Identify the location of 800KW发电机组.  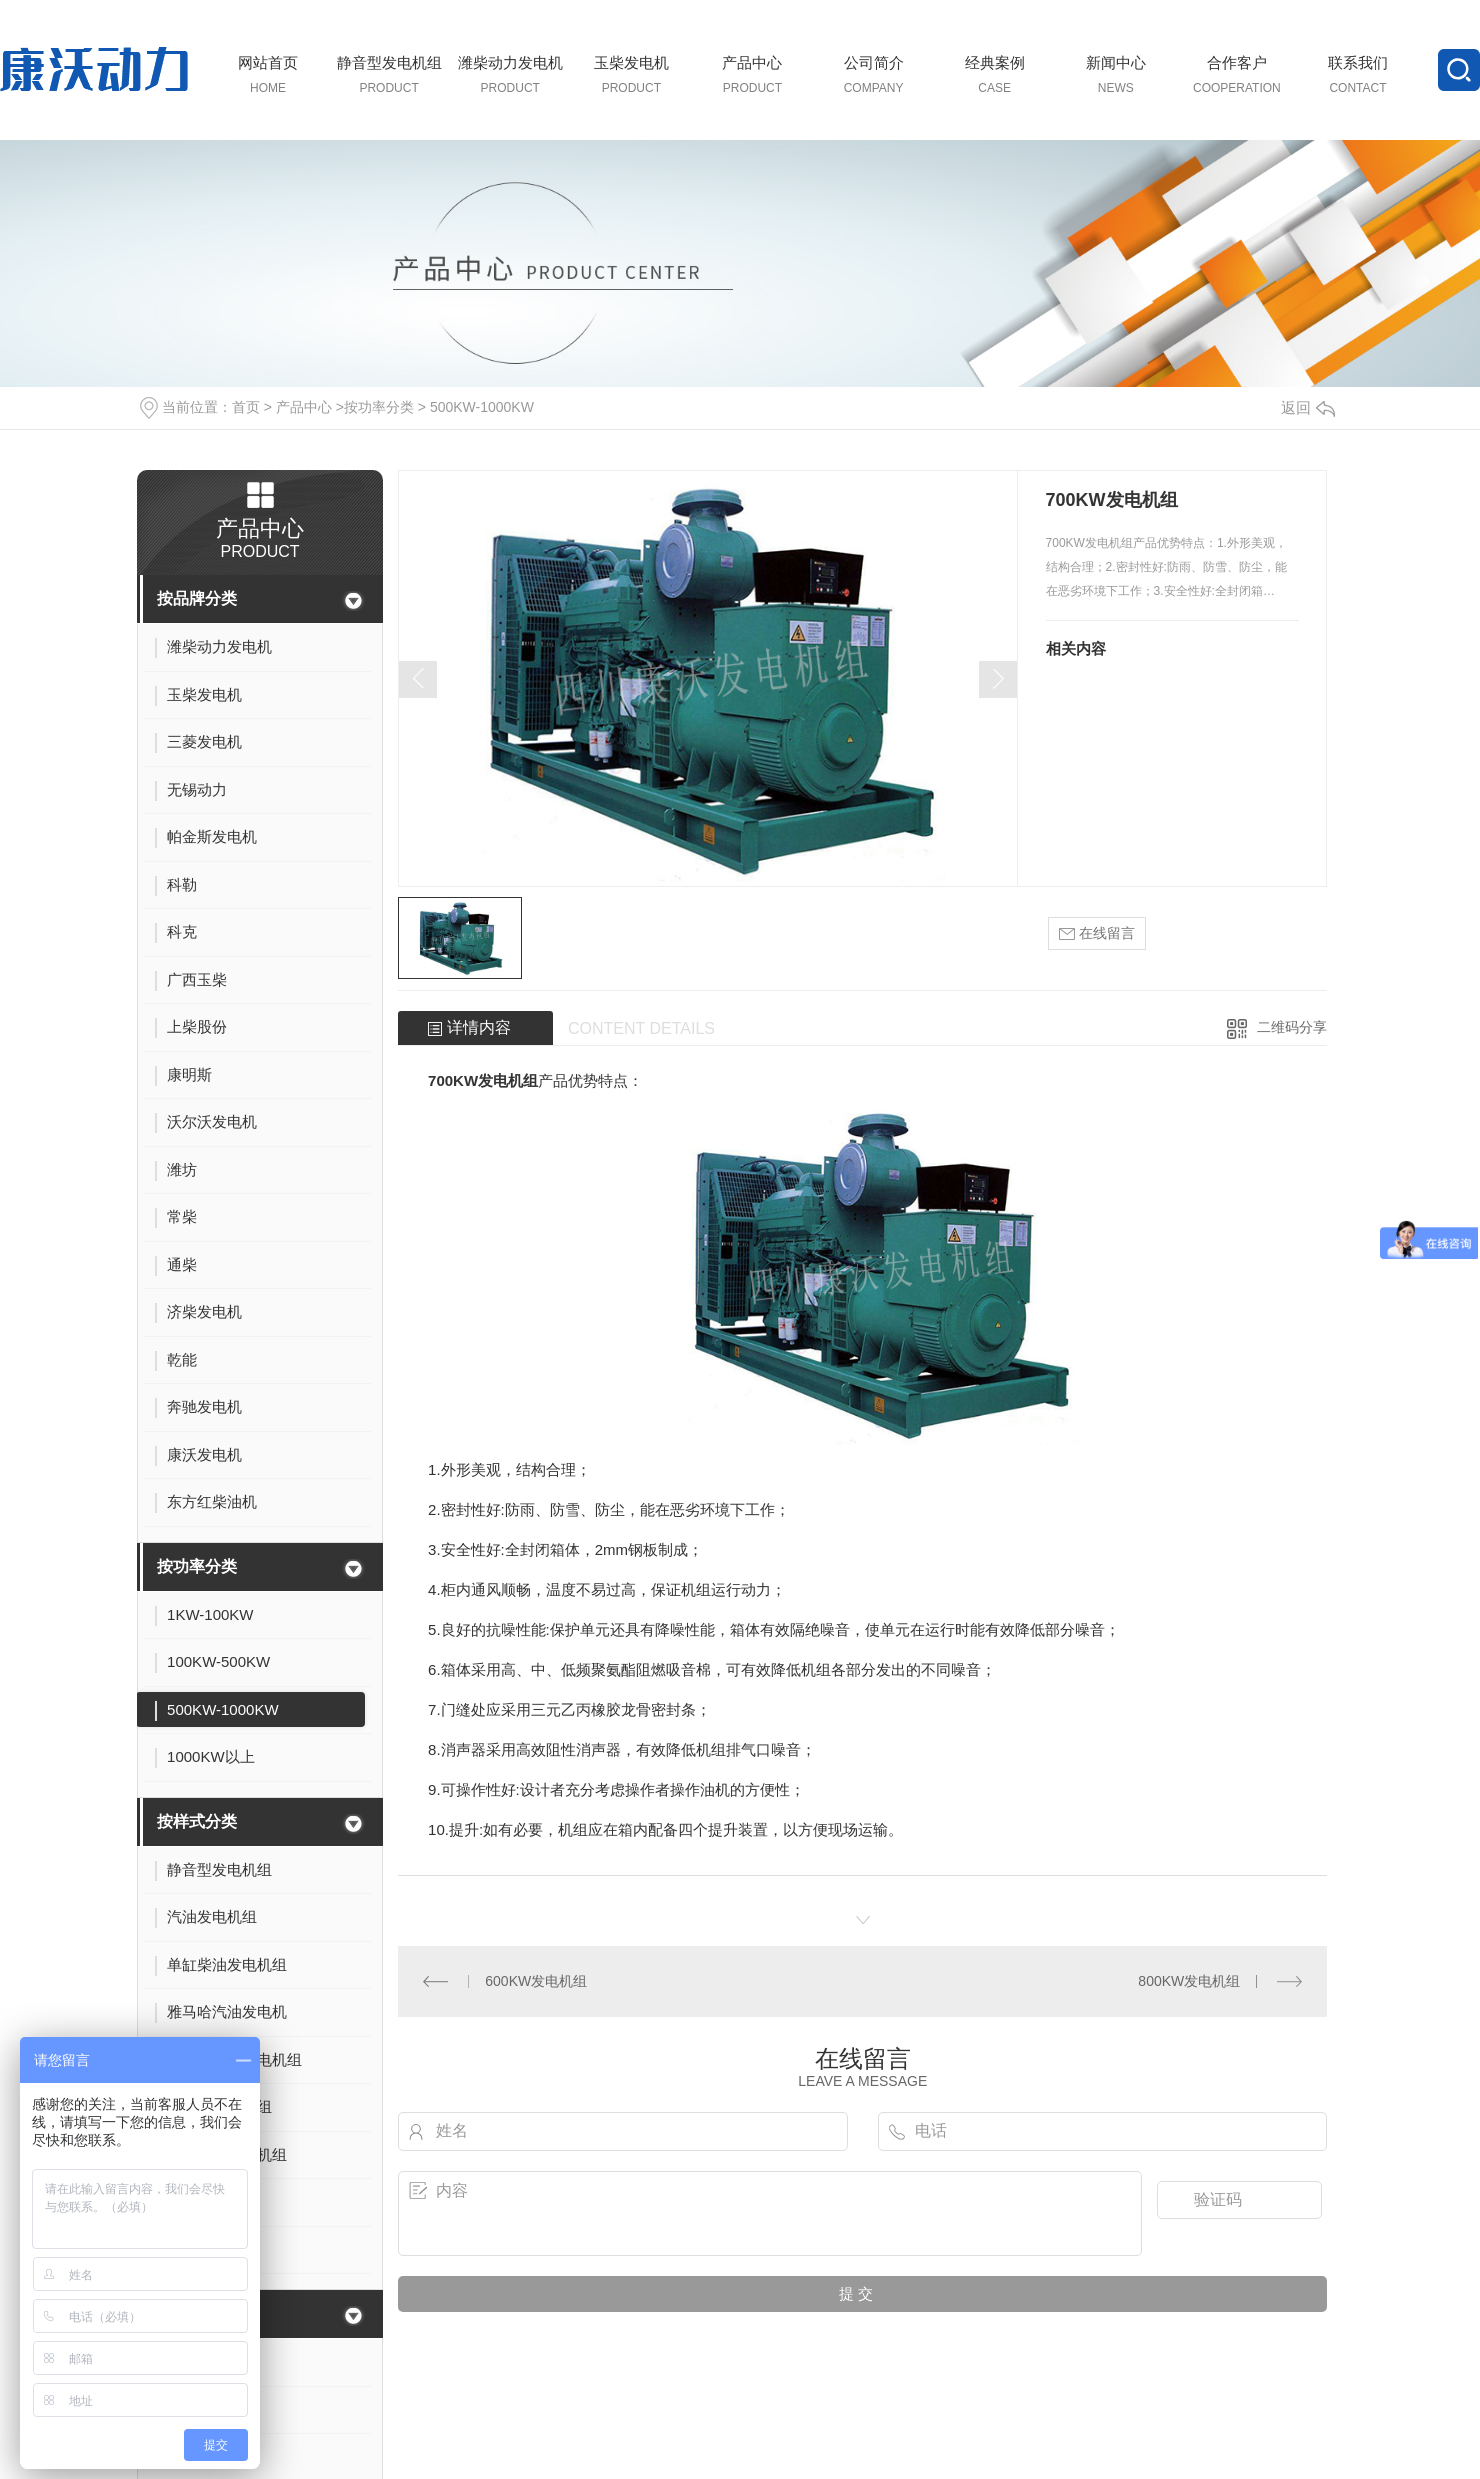
(1189, 1981).